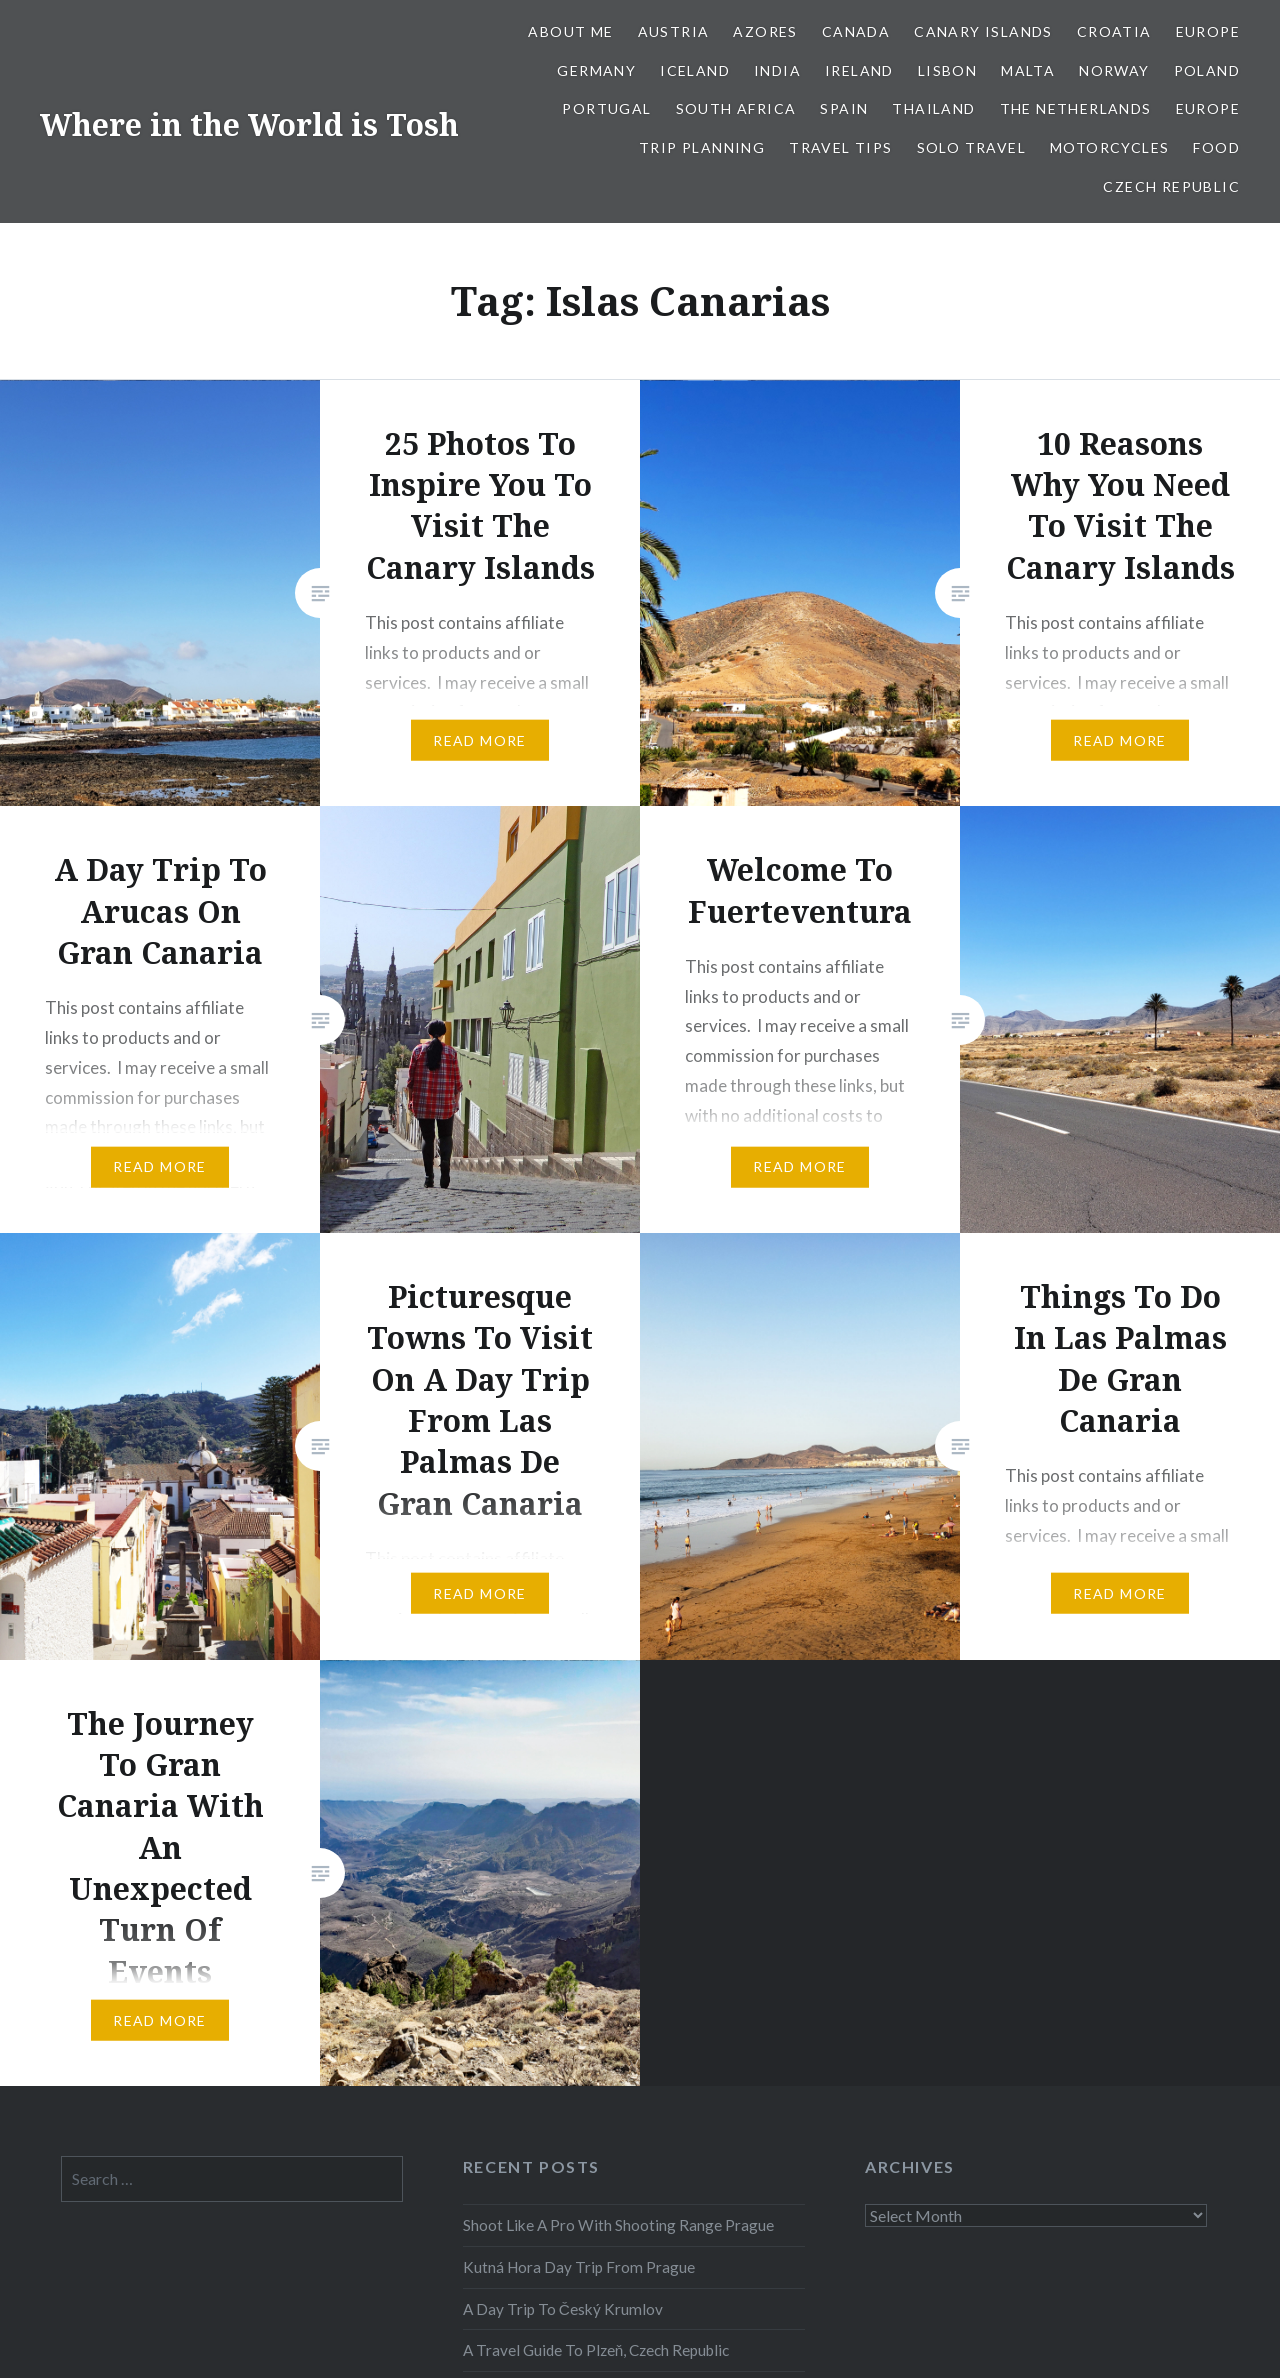  Describe the element at coordinates (674, 31) in the screenshot. I see `Austria` at that location.